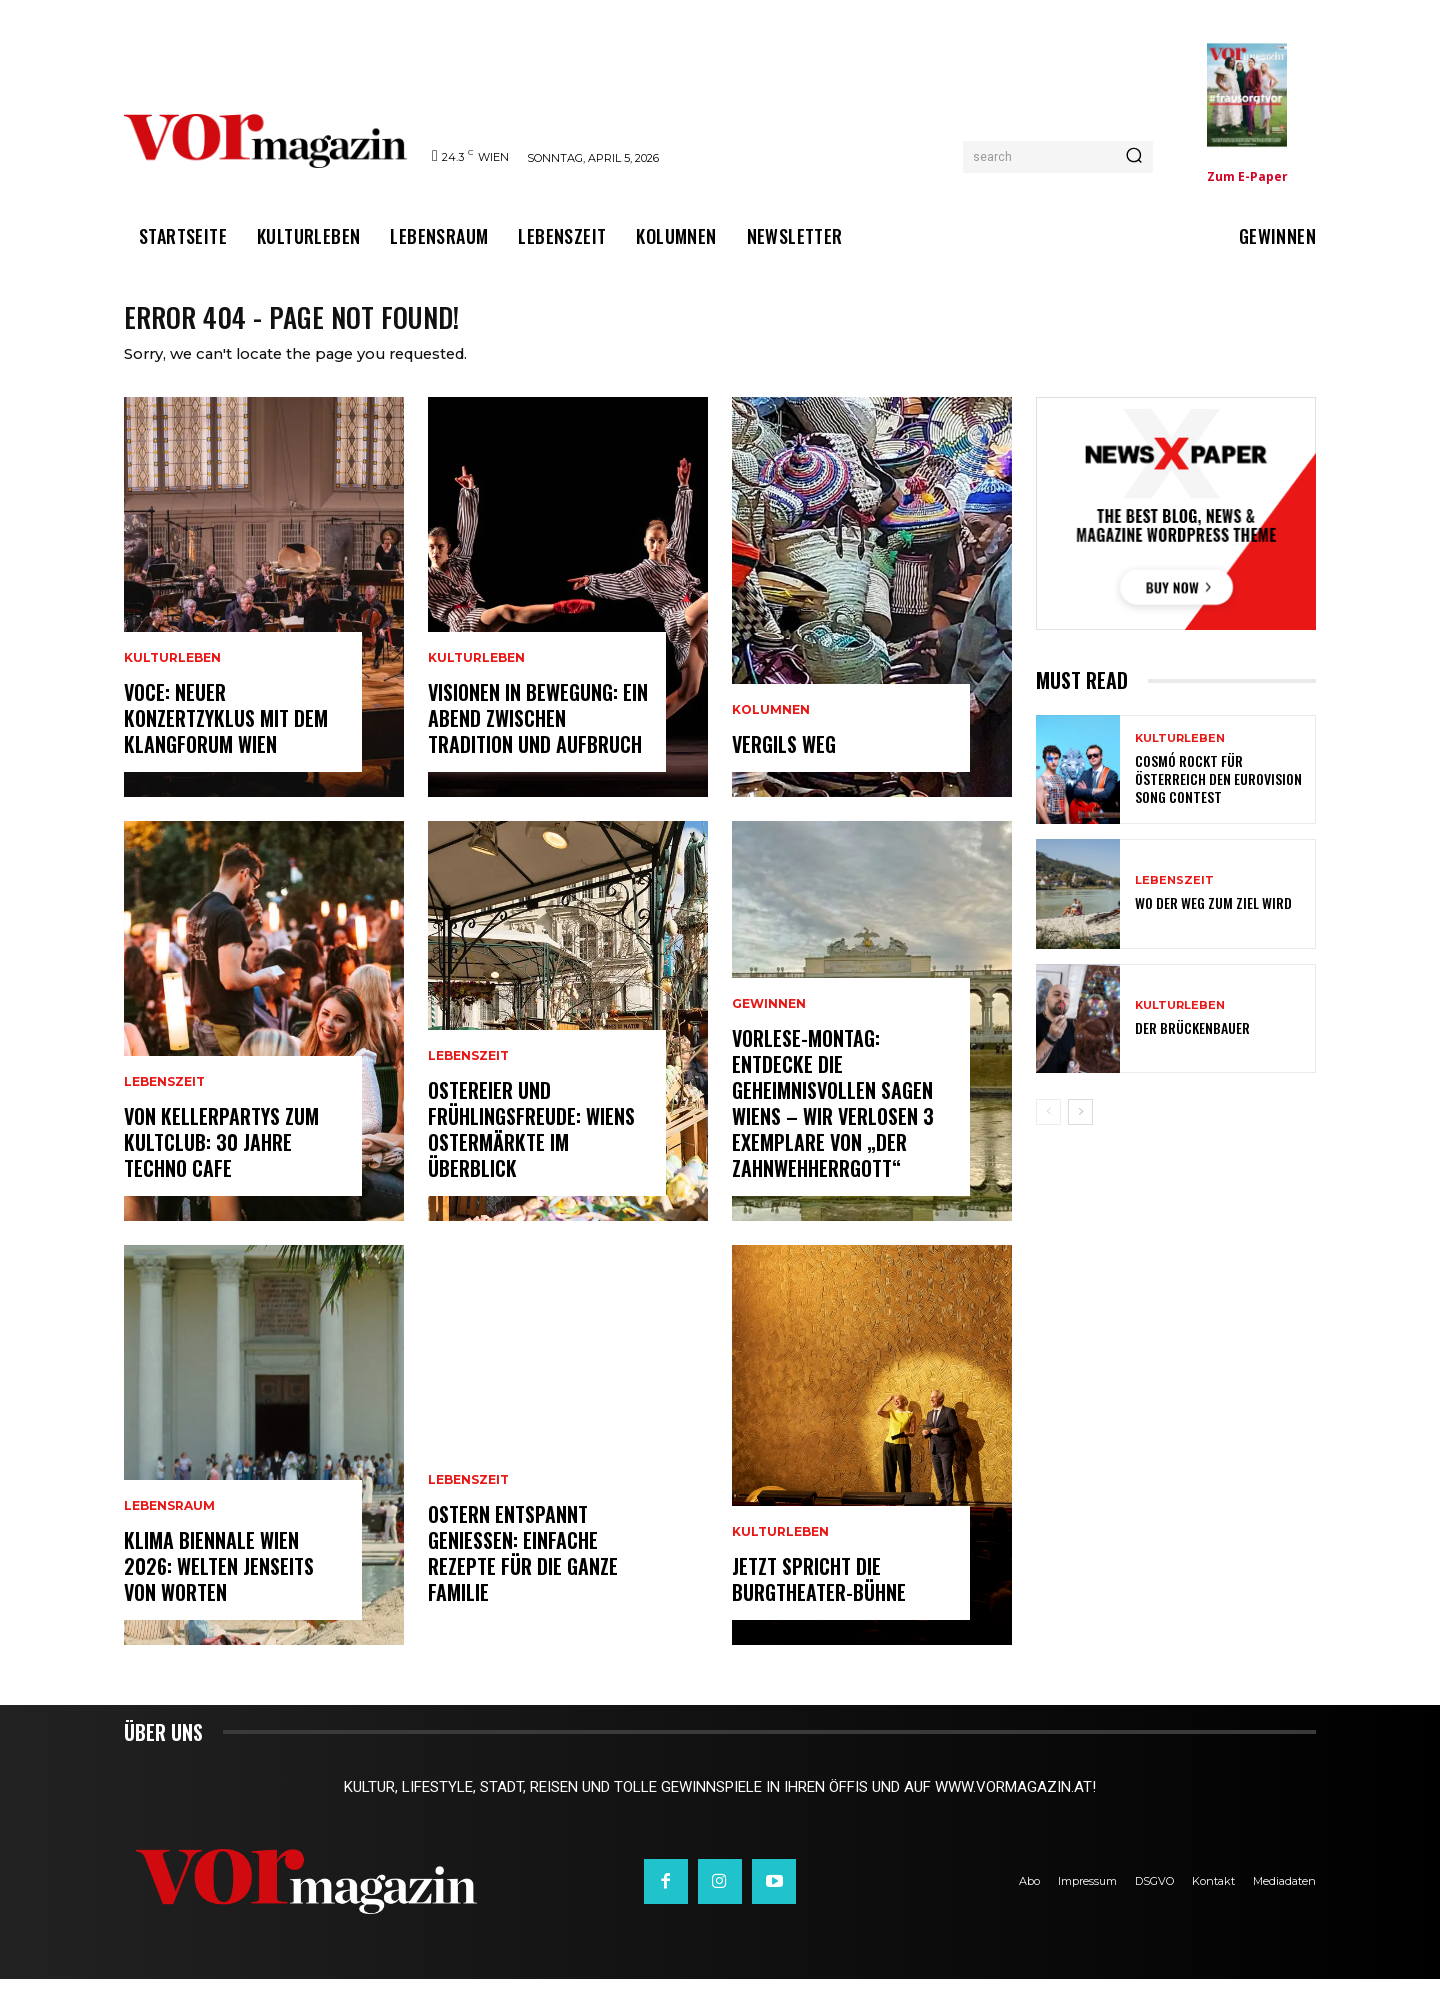  What do you see at coordinates (221, 1161) in the screenshot?
I see `Von Kellerpartys zum Kultclub: 30 Jahre Techno Cafe` at bounding box center [221, 1161].